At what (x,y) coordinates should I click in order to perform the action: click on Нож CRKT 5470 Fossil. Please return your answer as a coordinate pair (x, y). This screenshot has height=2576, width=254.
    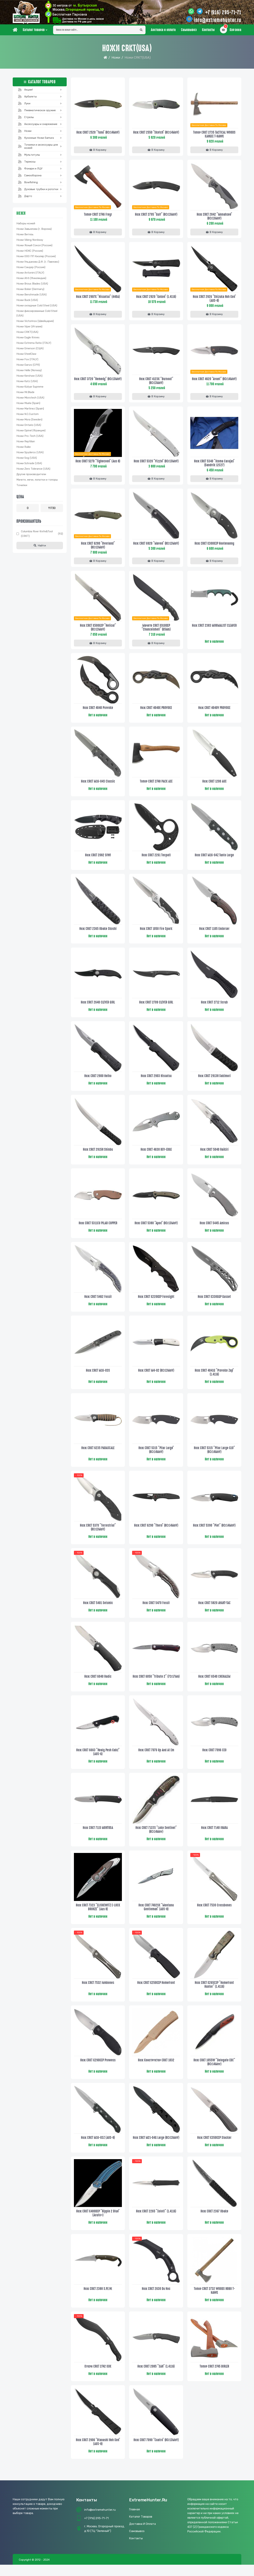
    Looking at the image, I should click on (156, 1610).